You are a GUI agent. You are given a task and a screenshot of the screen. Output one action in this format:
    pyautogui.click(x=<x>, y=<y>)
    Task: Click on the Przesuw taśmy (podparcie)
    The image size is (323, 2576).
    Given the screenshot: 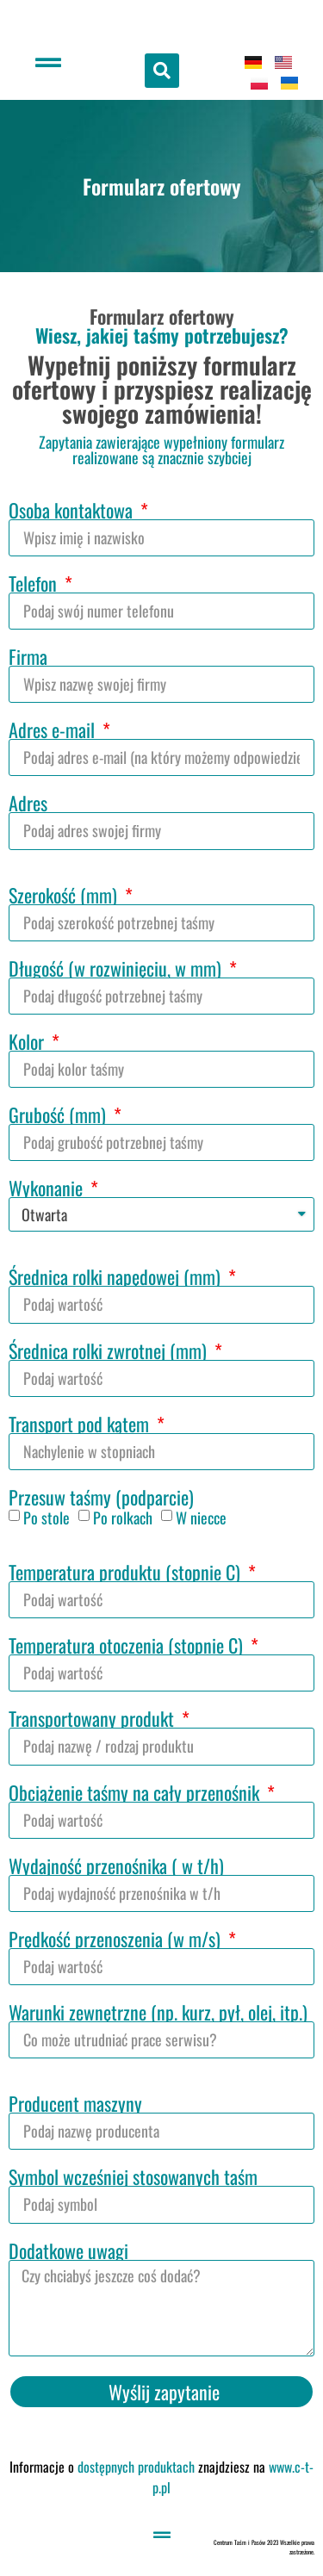 What is the action you would take?
    pyautogui.click(x=101, y=1496)
    